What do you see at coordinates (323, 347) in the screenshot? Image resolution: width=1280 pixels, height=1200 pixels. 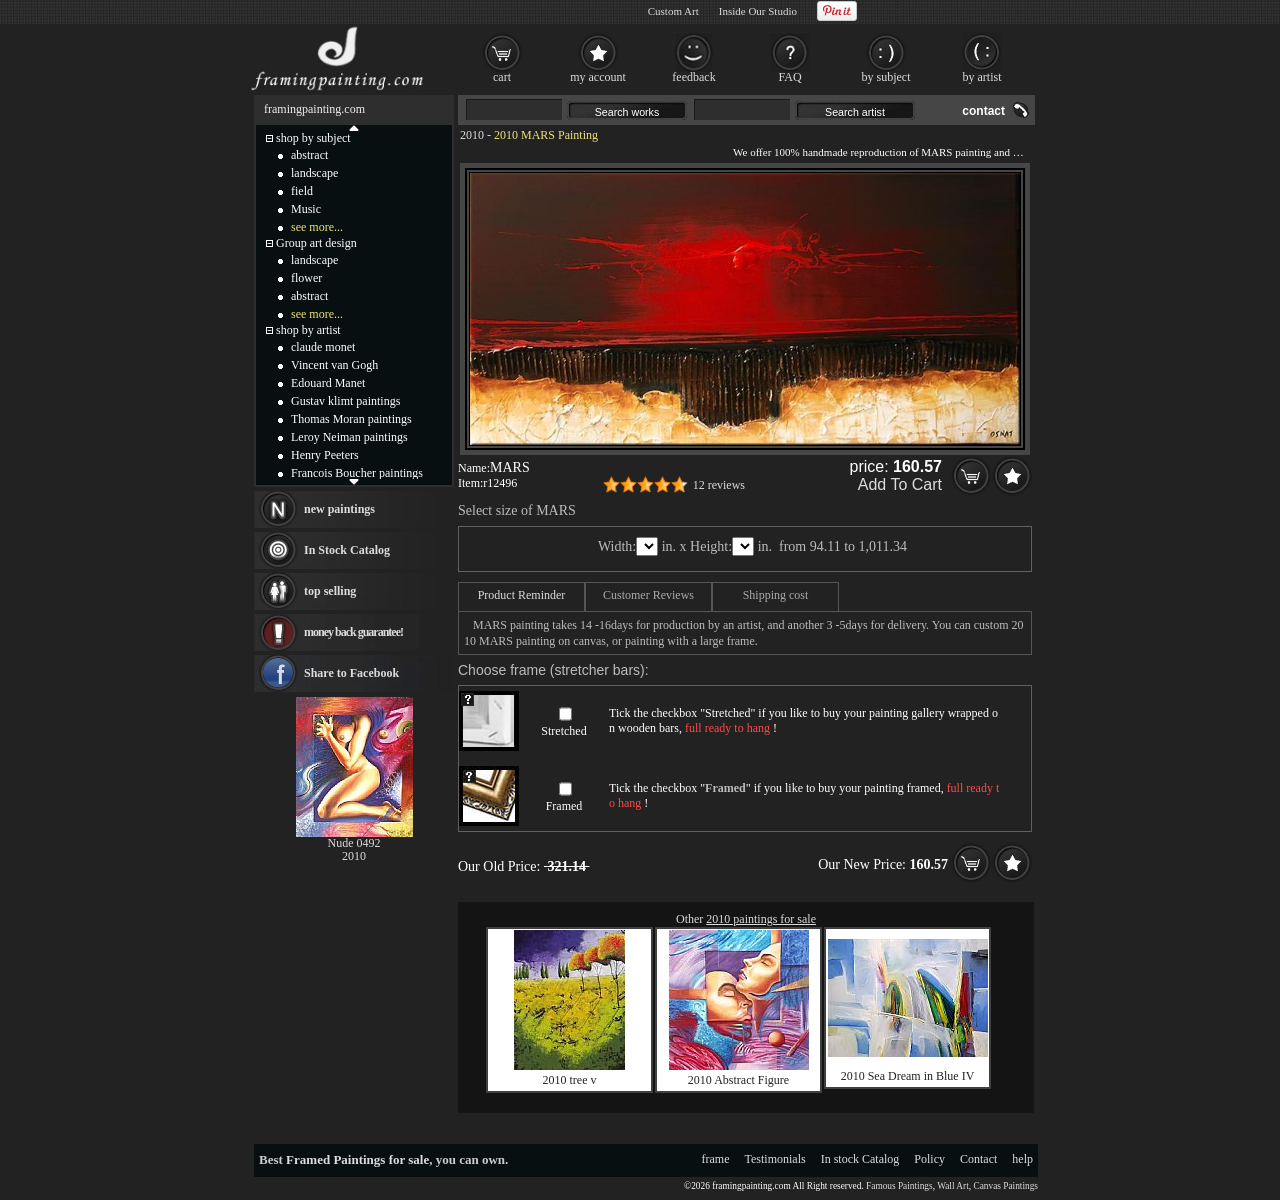 I see `claude monet` at bounding box center [323, 347].